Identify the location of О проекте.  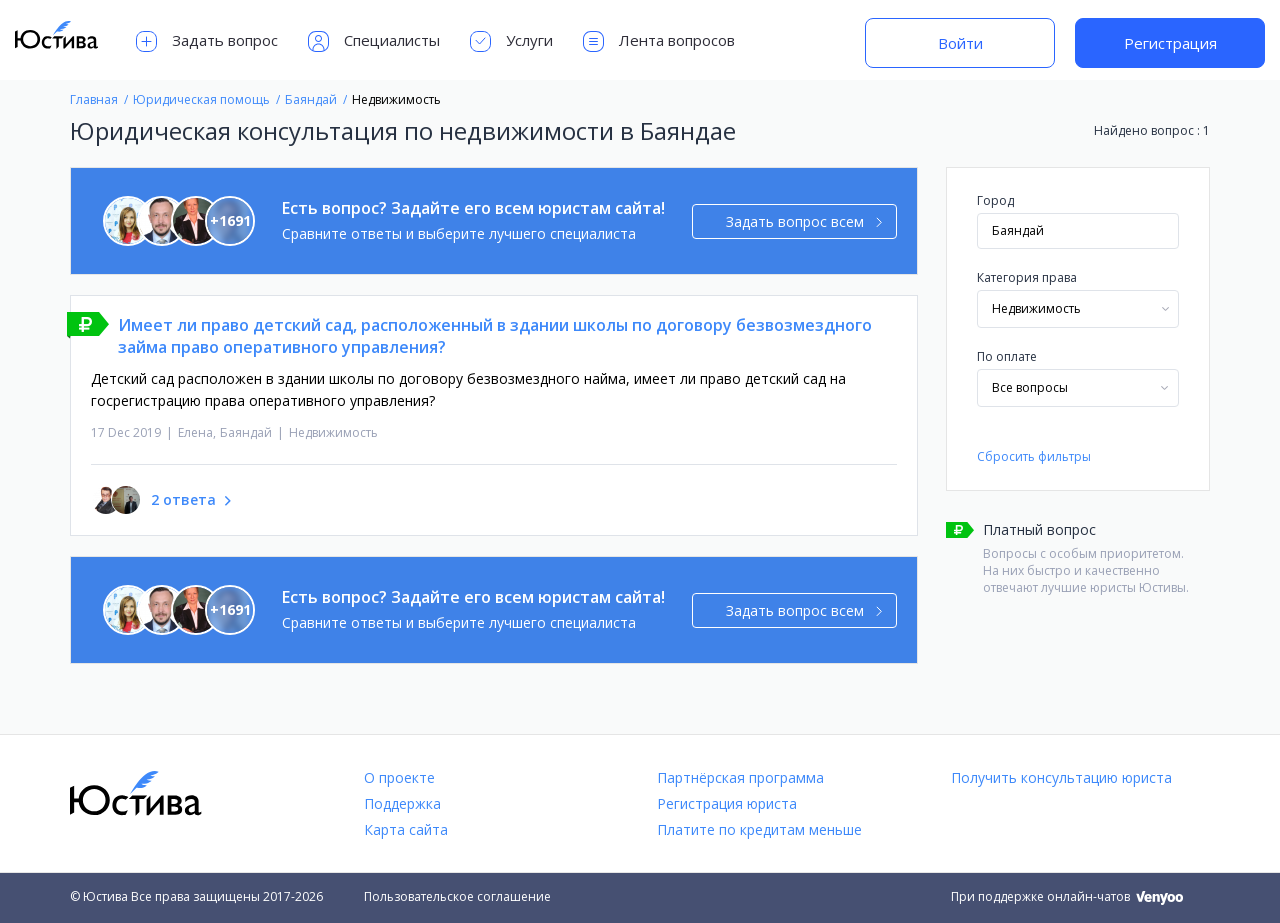
(399, 777).